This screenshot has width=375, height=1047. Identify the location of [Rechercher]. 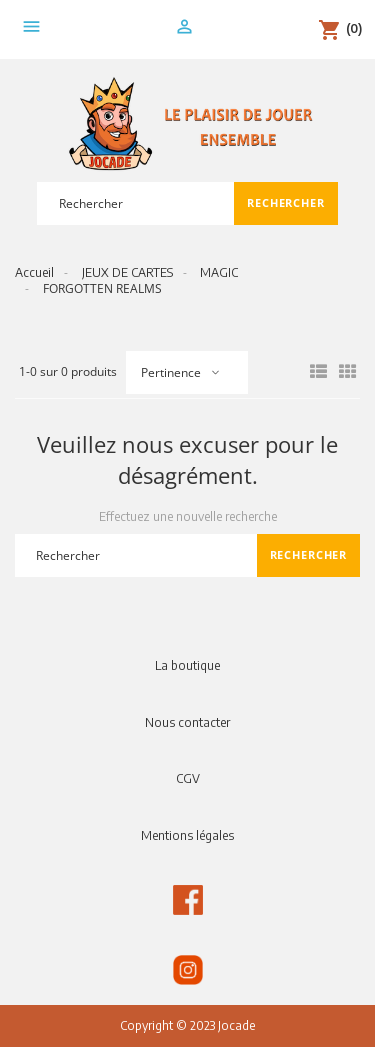
(135, 203).